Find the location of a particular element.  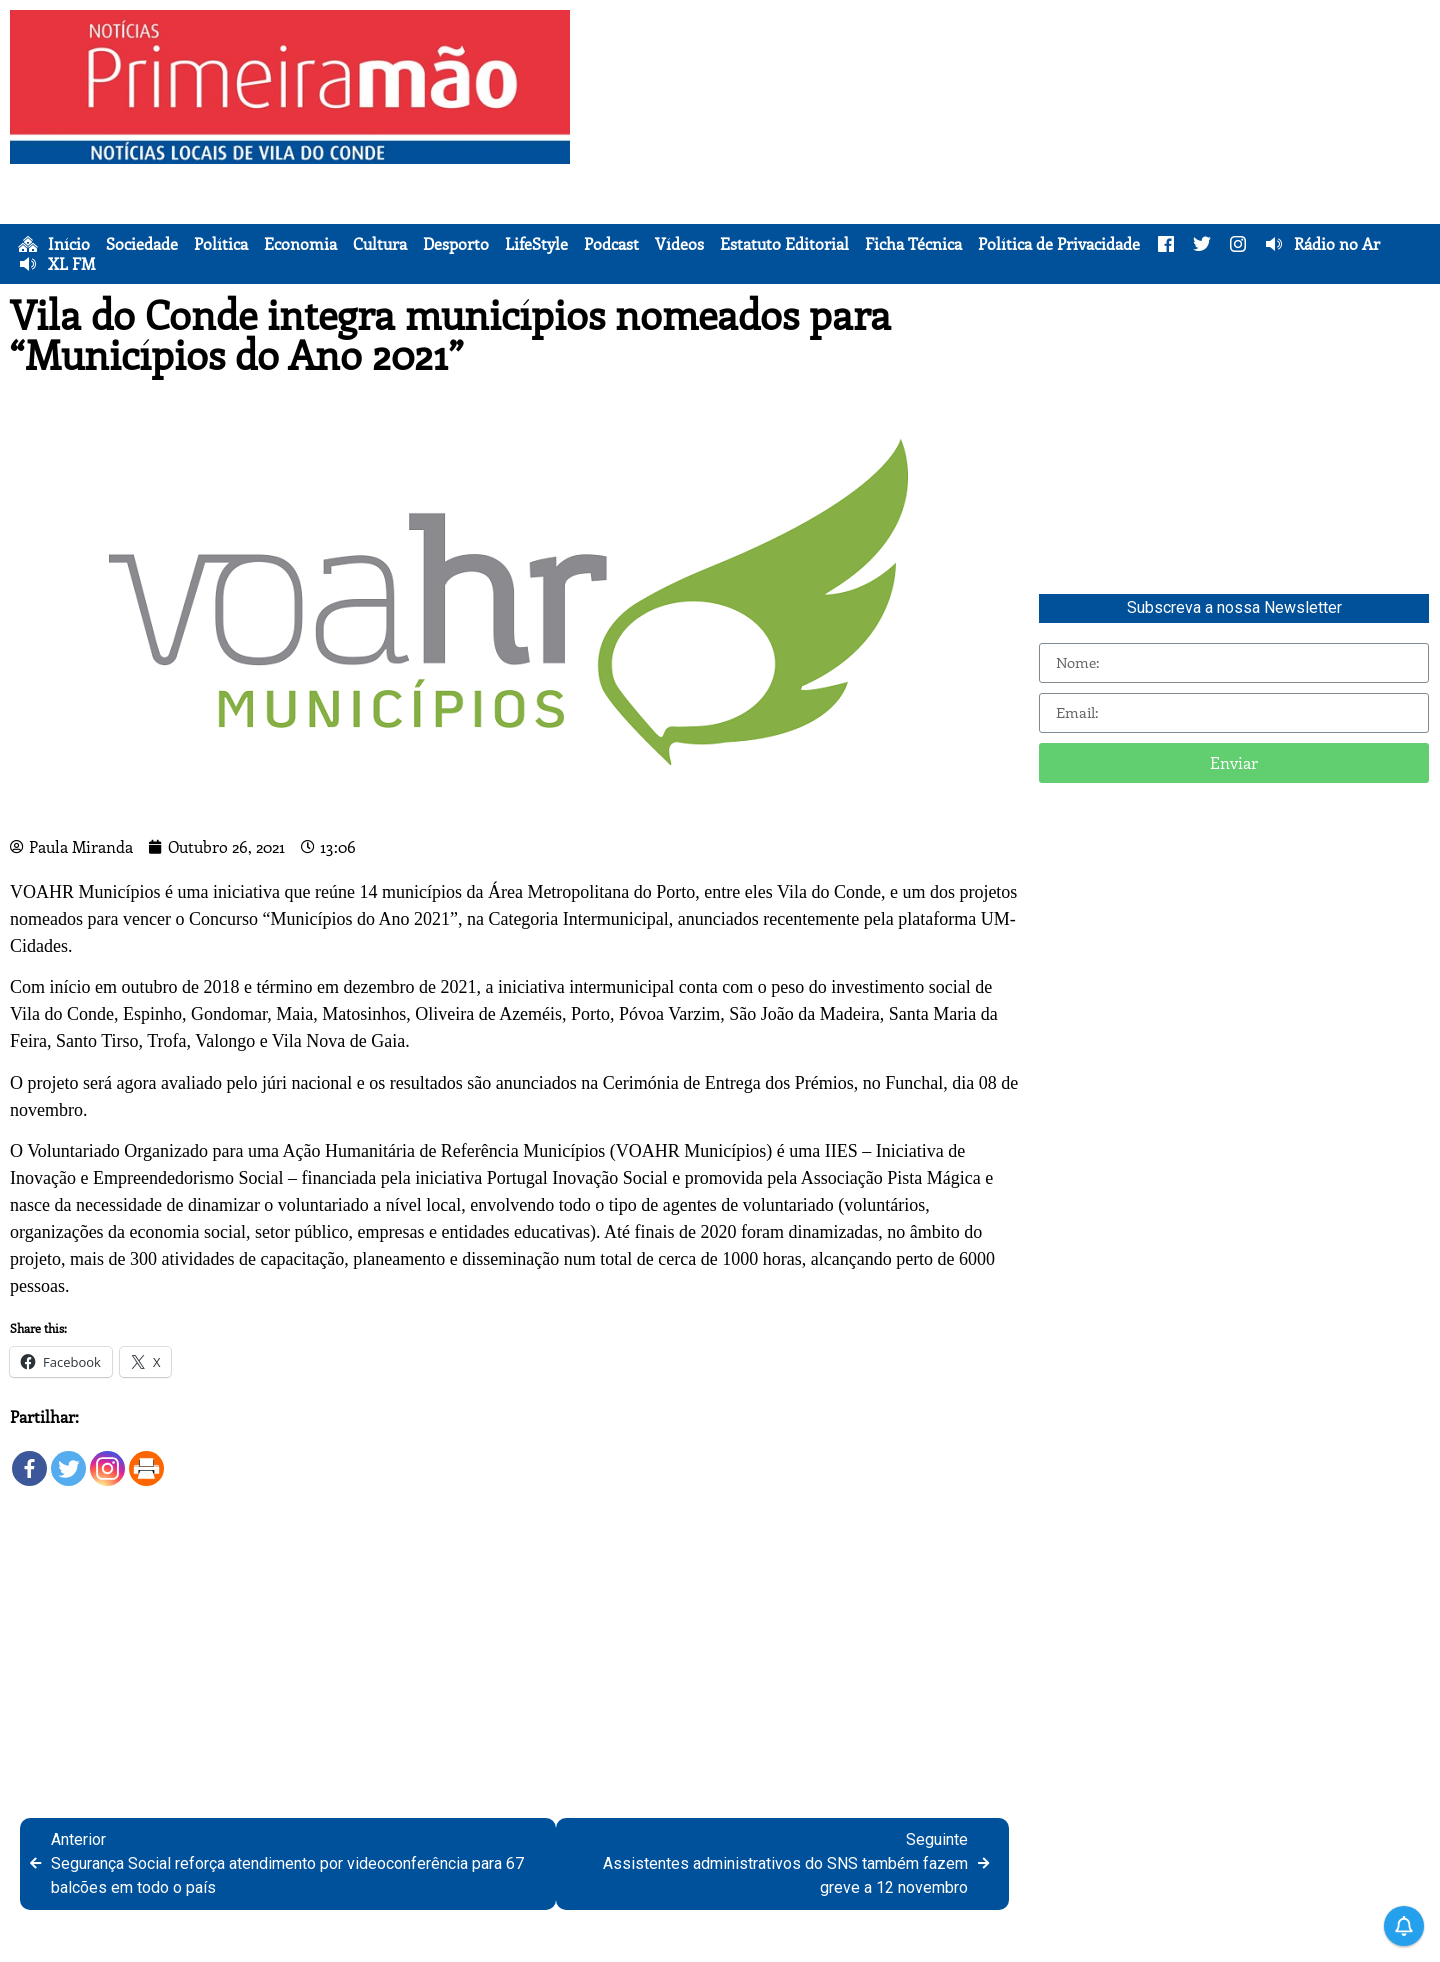

Desporto is located at coordinates (456, 244).